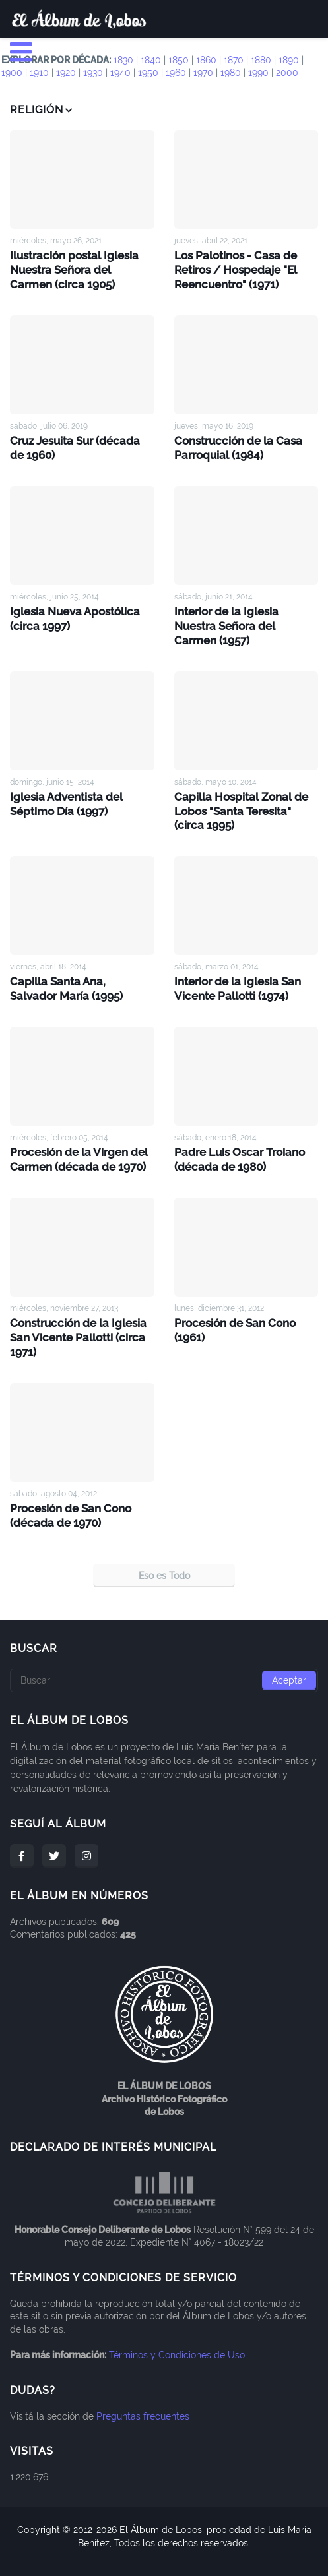 Image resolution: width=328 pixels, height=2576 pixels. Describe the element at coordinates (80, 445) in the screenshot. I see `Cruz Jesuita Sur (década de 1960)` at that location.